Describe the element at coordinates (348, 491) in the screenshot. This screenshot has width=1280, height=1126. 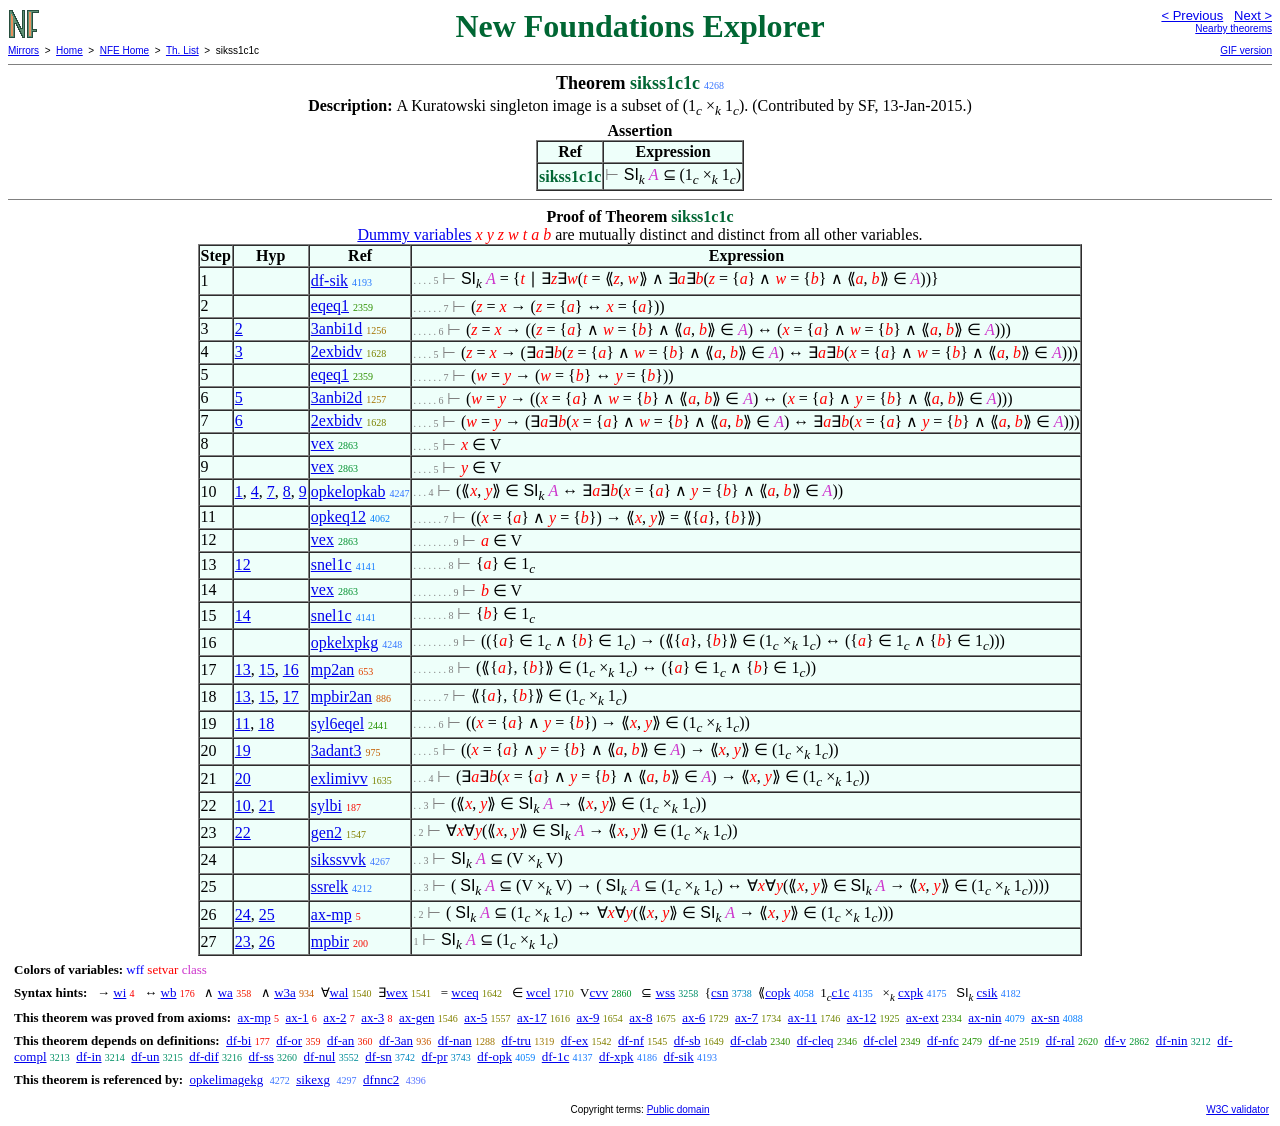
I see `opkelopkab` at that location.